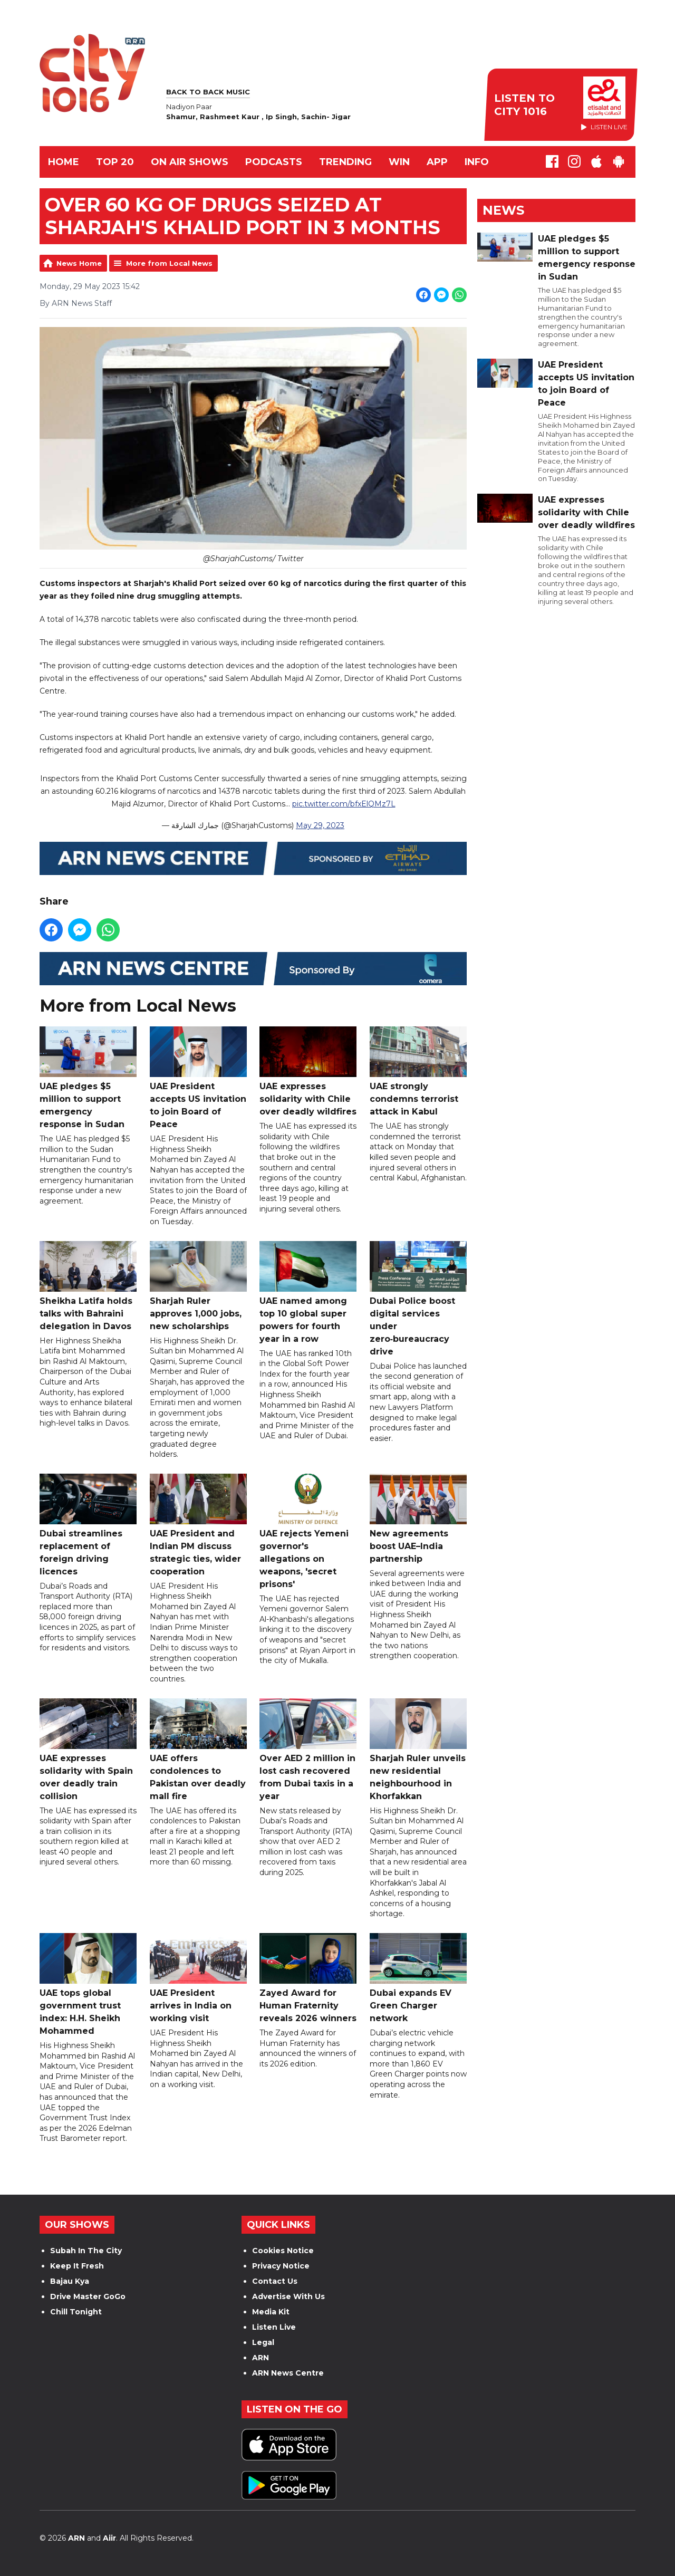 The width and height of the screenshot is (675, 2576). I want to click on Sheikha Latifa holds talks with Bahraini delegation in Davos, so click(88, 1286).